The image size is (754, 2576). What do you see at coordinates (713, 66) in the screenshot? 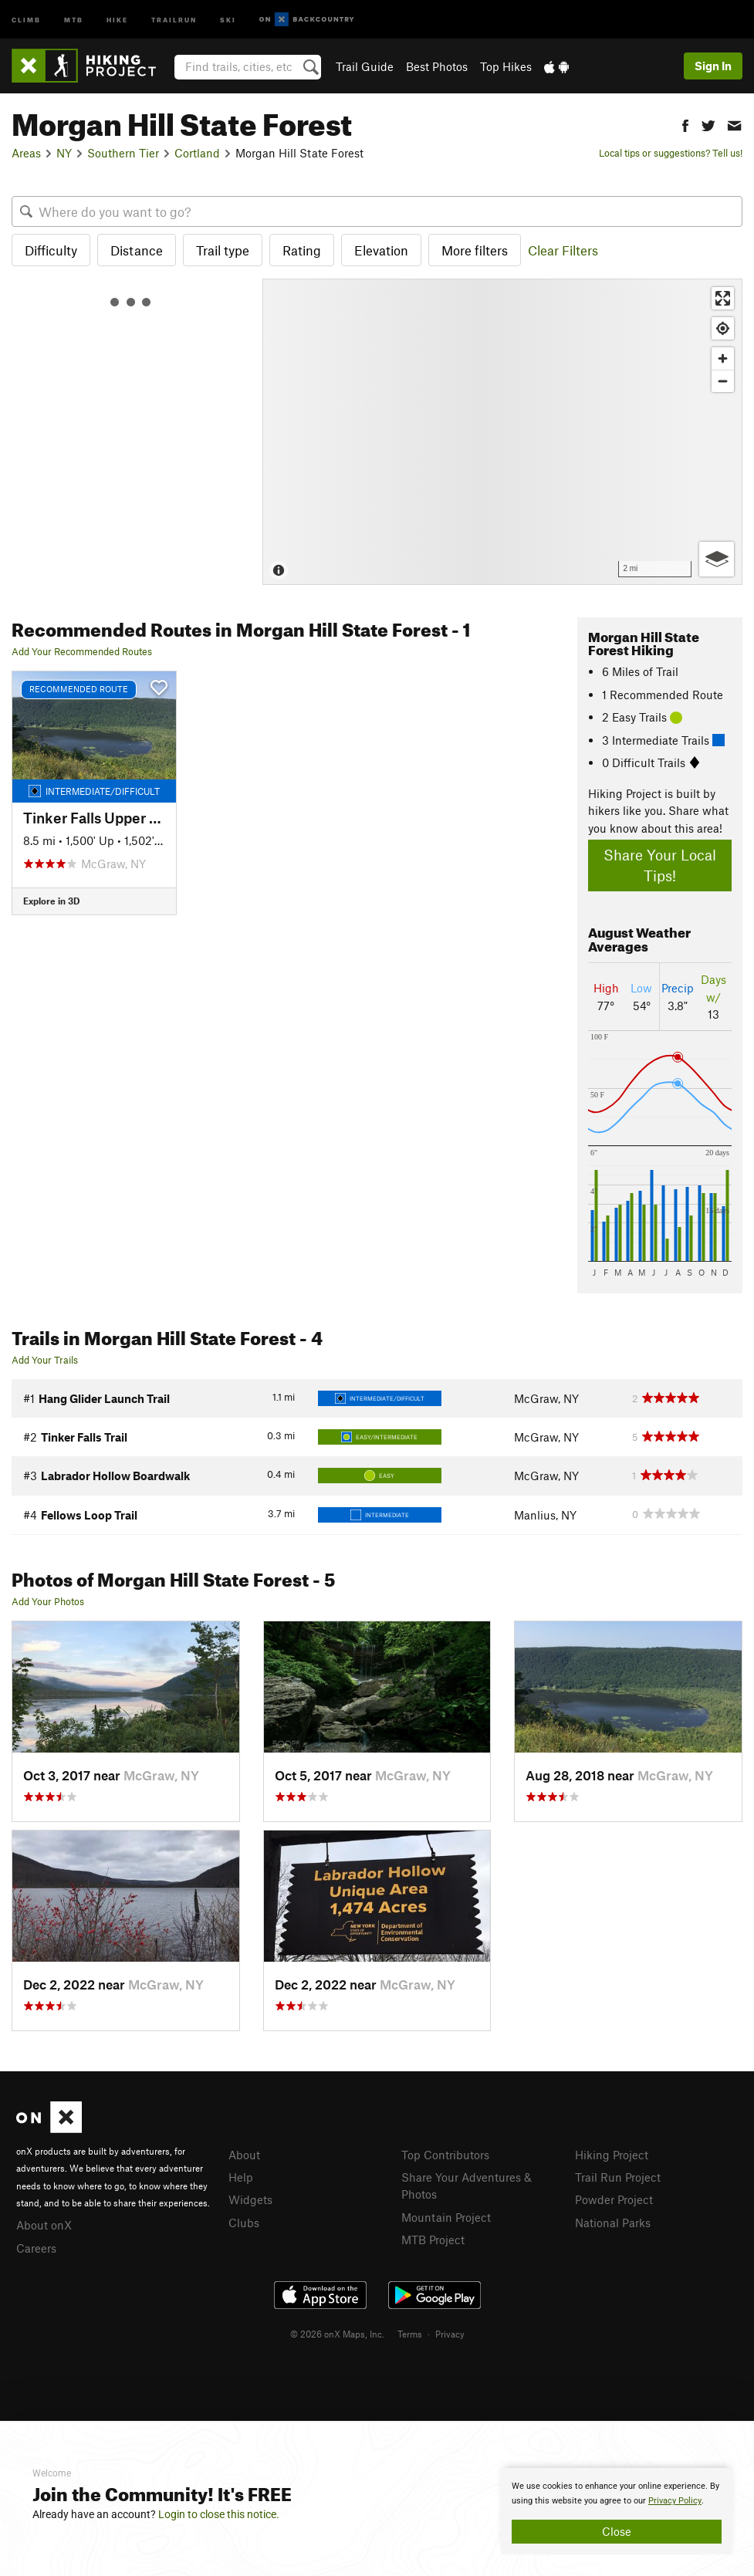
I see `Sign In` at bounding box center [713, 66].